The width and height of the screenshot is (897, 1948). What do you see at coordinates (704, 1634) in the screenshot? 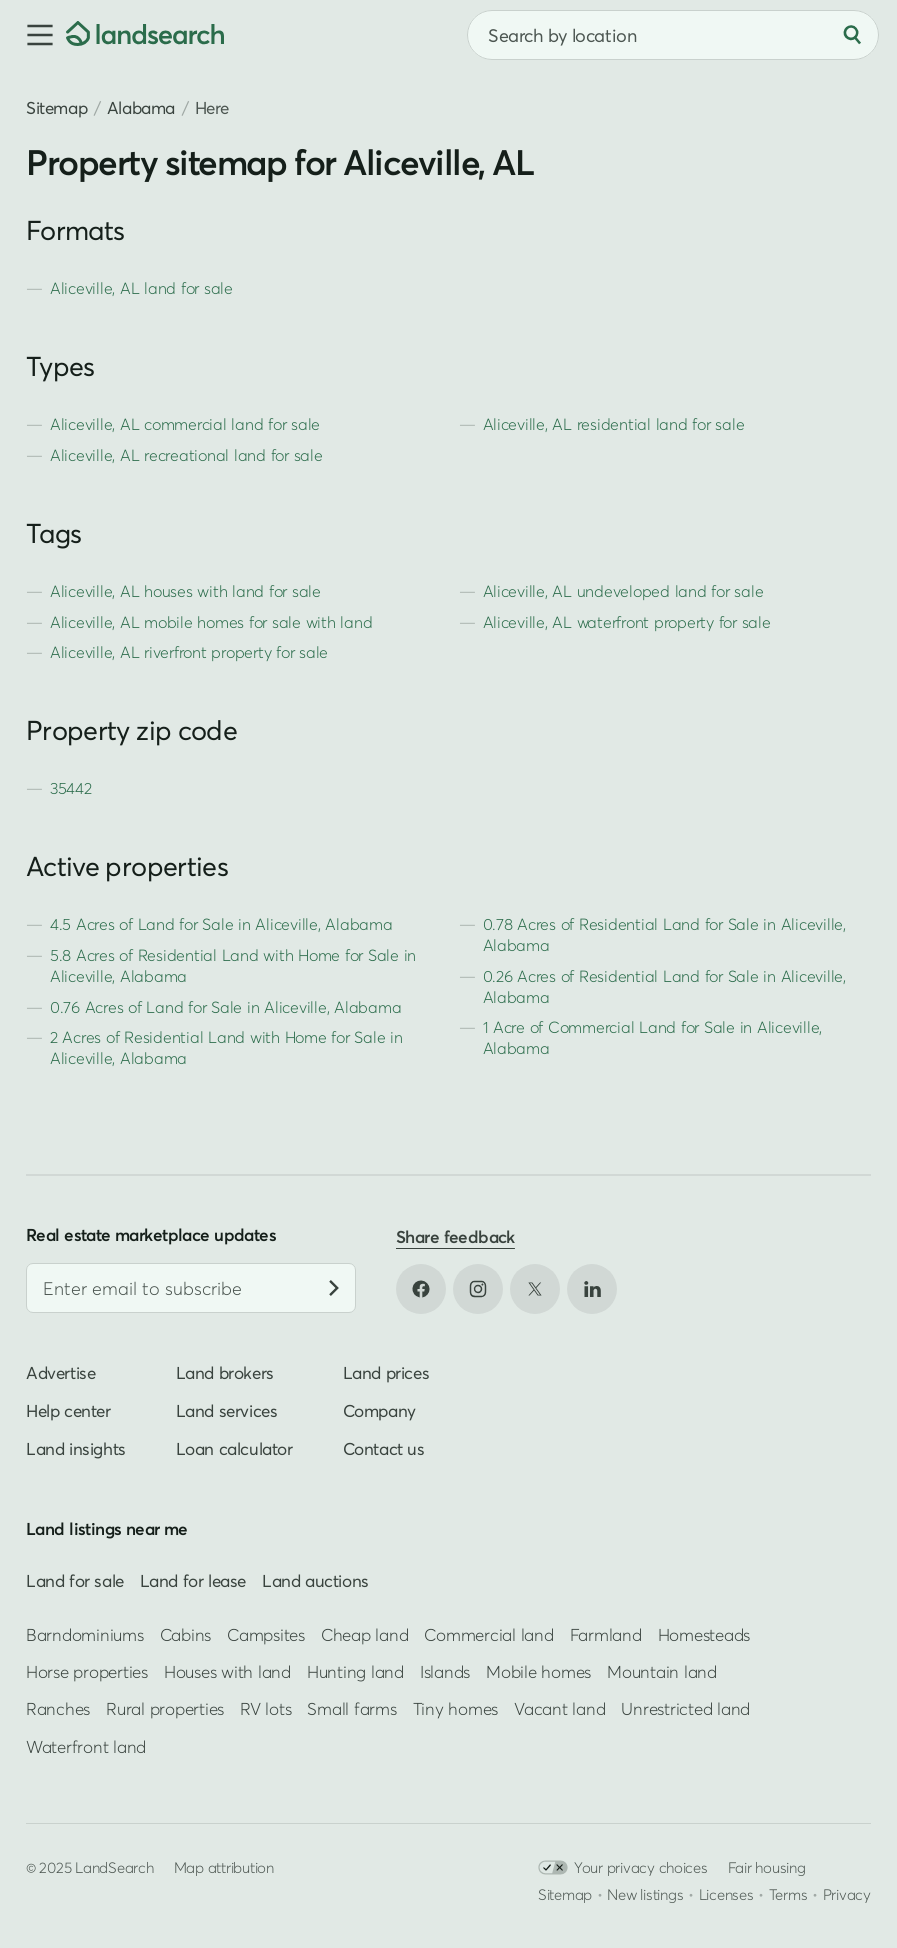
I see `Homesteads` at bounding box center [704, 1634].